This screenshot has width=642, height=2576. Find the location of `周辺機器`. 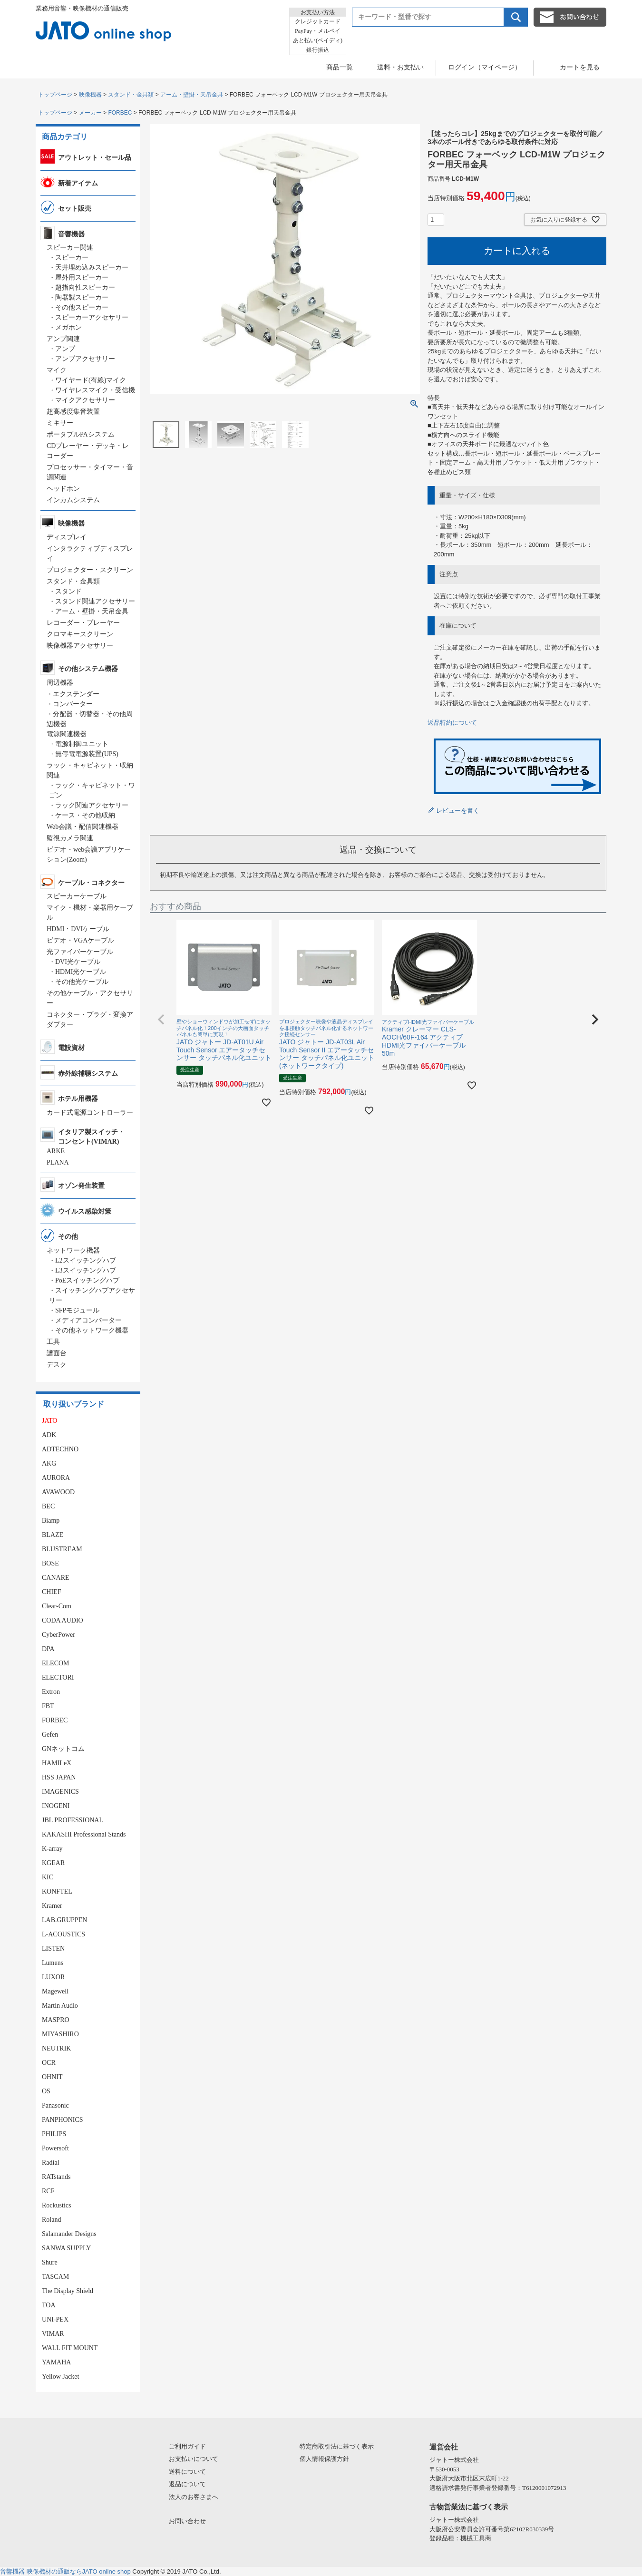

周辺機器 is located at coordinates (60, 682).